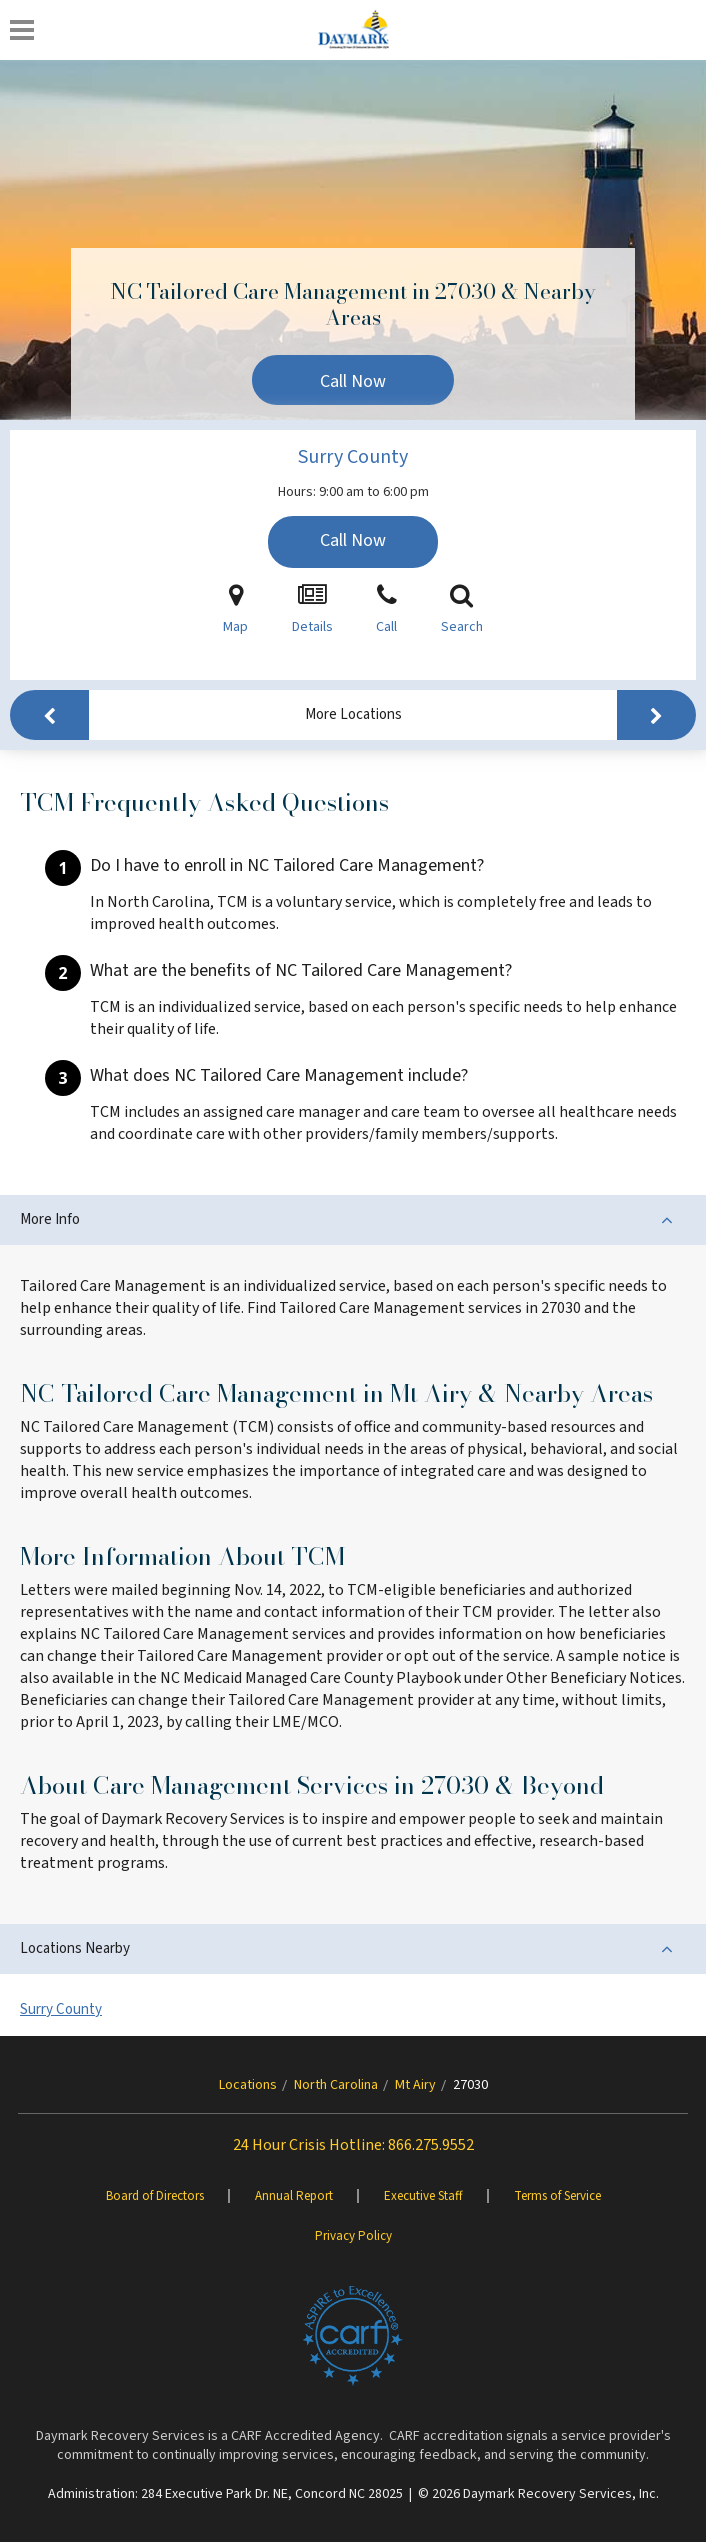 The image size is (706, 2542). What do you see at coordinates (155, 2196) in the screenshot?
I see `Board of Directors` at bounding box center [155, 2196].